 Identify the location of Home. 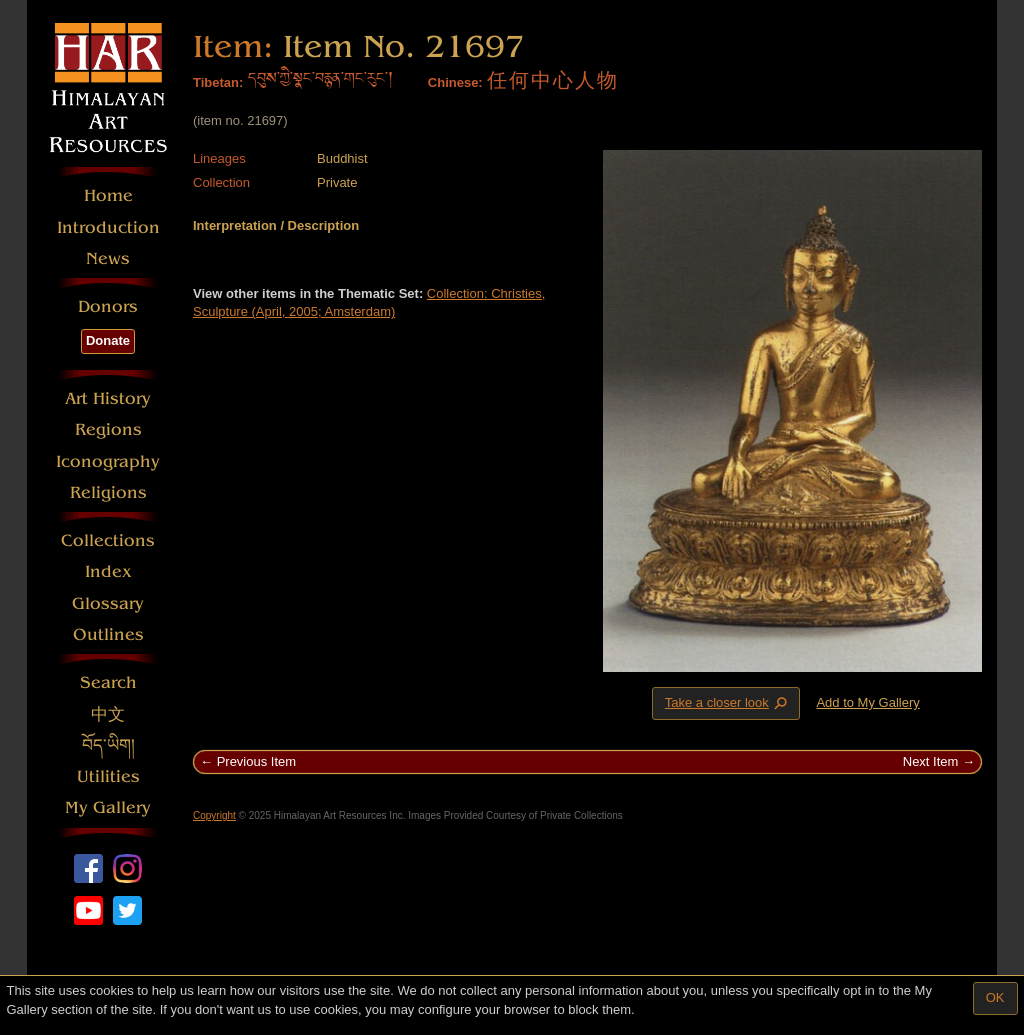
(108, 195).